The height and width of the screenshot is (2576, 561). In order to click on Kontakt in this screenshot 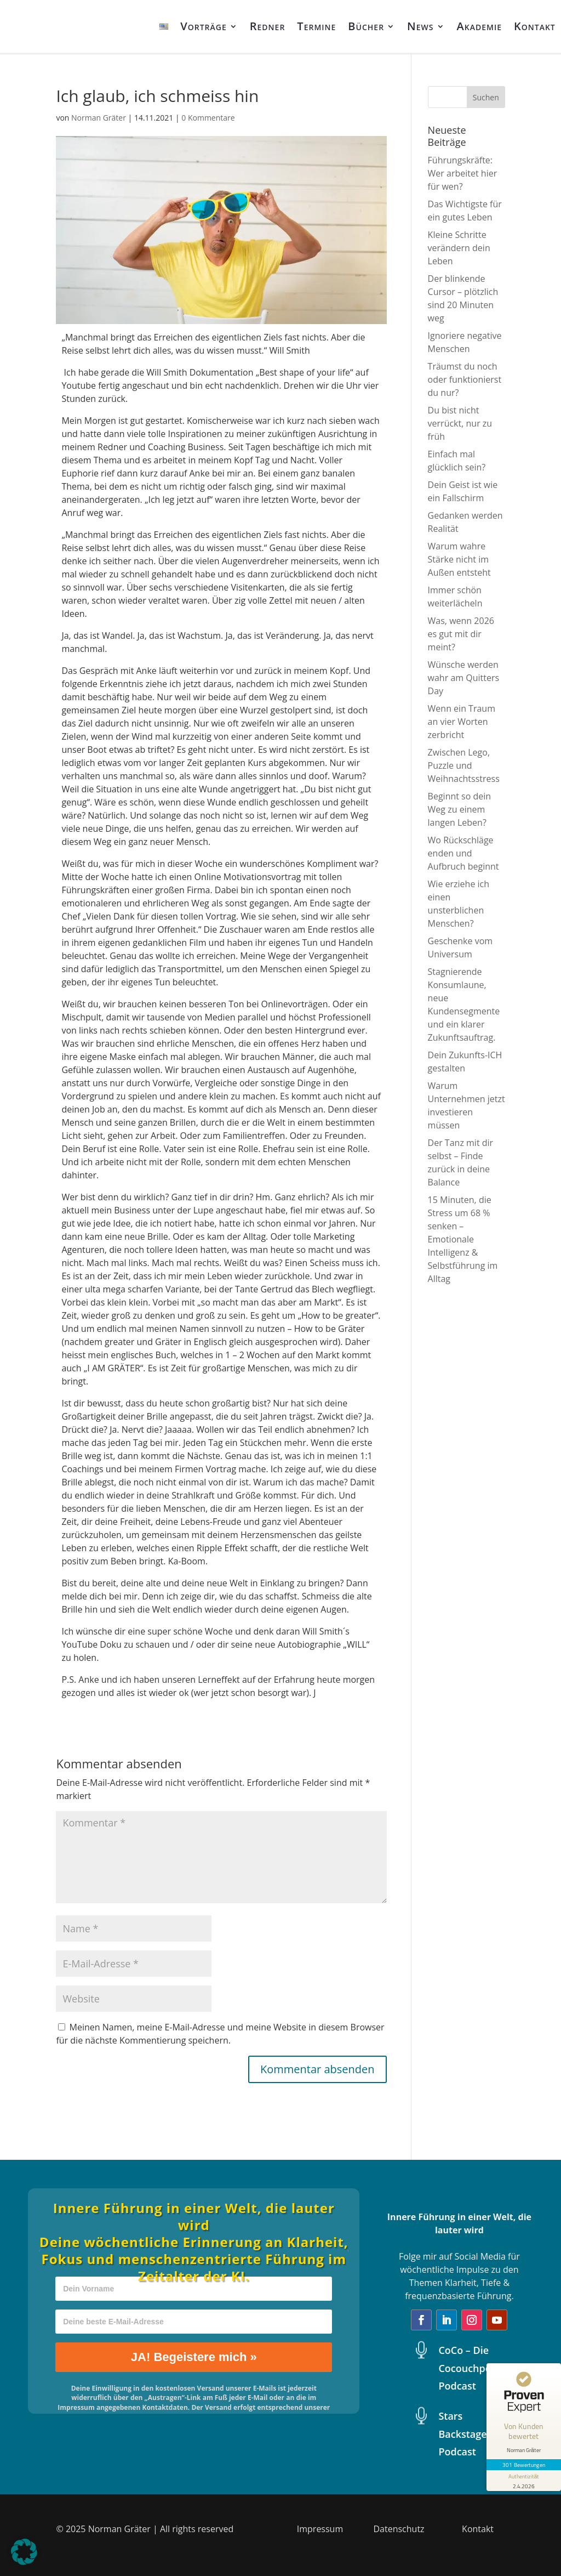, I will do `click(535, 26)`.